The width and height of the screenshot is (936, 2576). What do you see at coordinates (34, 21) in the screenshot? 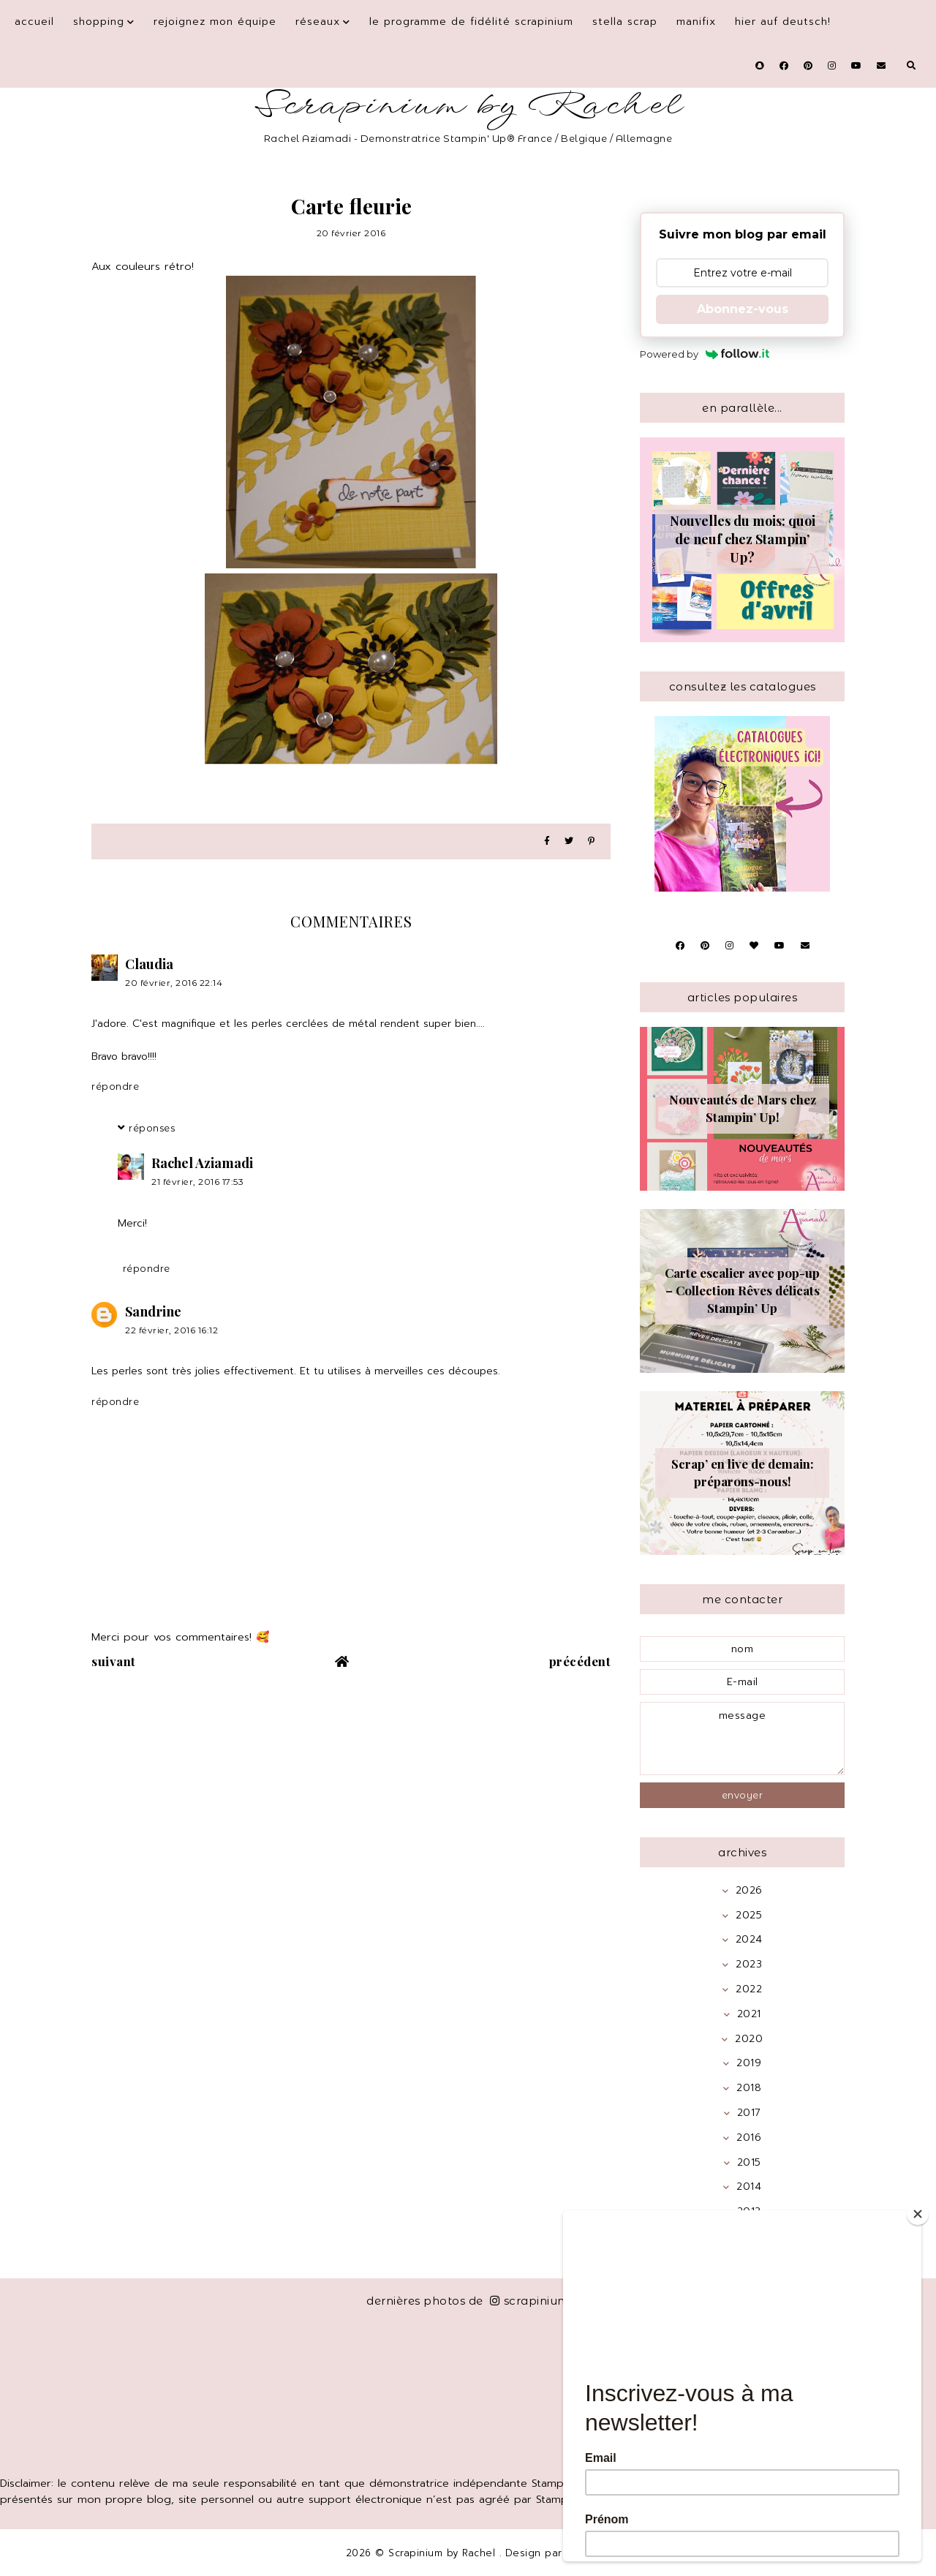
I see `Accueil` at bounding box center [34, 21].